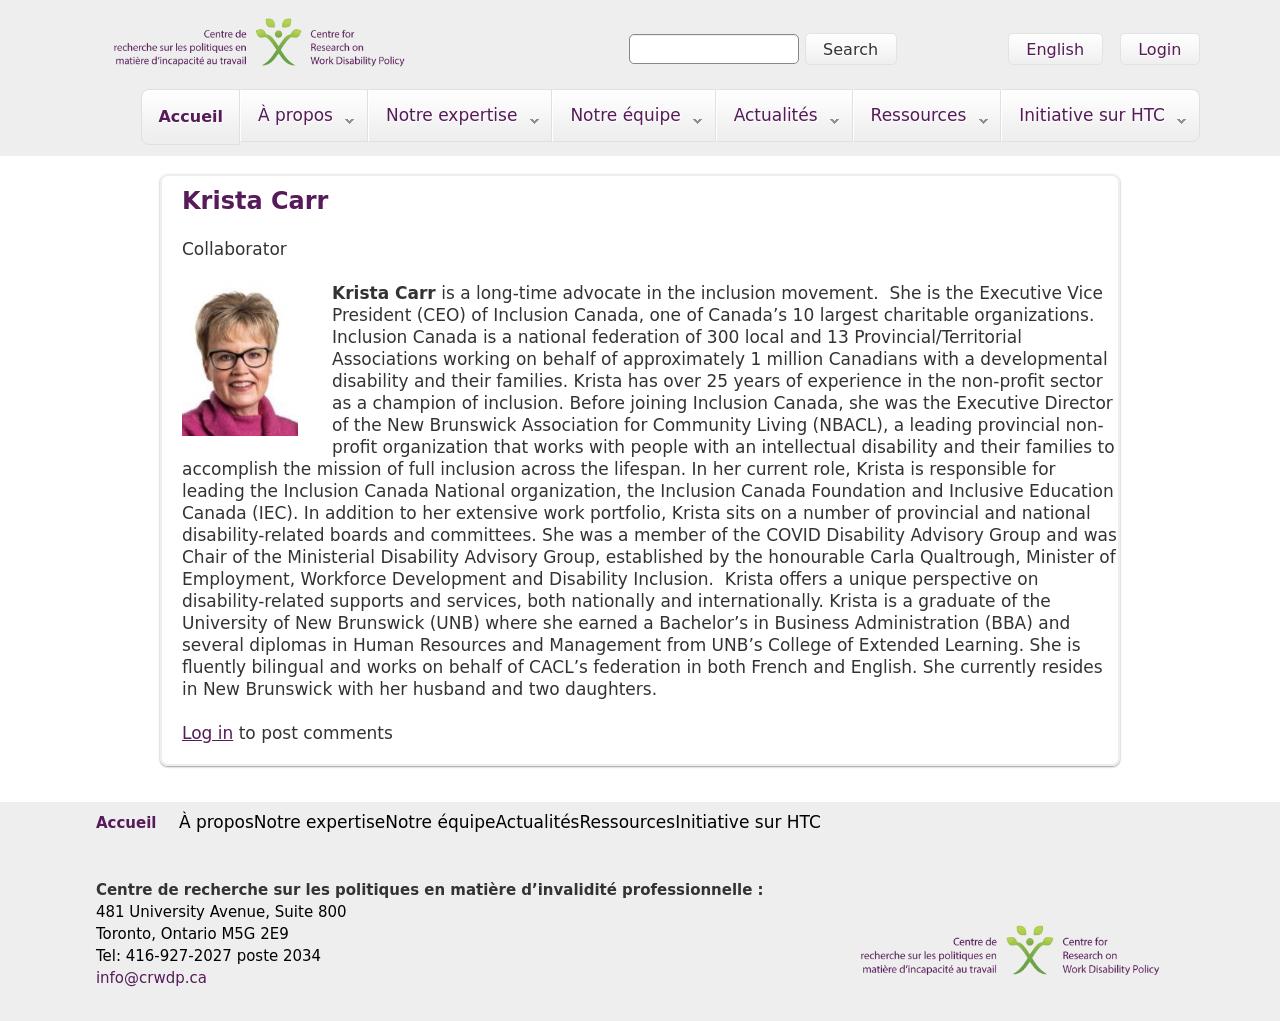 The image size is (1280, 1021). I want to click on Login, so click(1159, 49).